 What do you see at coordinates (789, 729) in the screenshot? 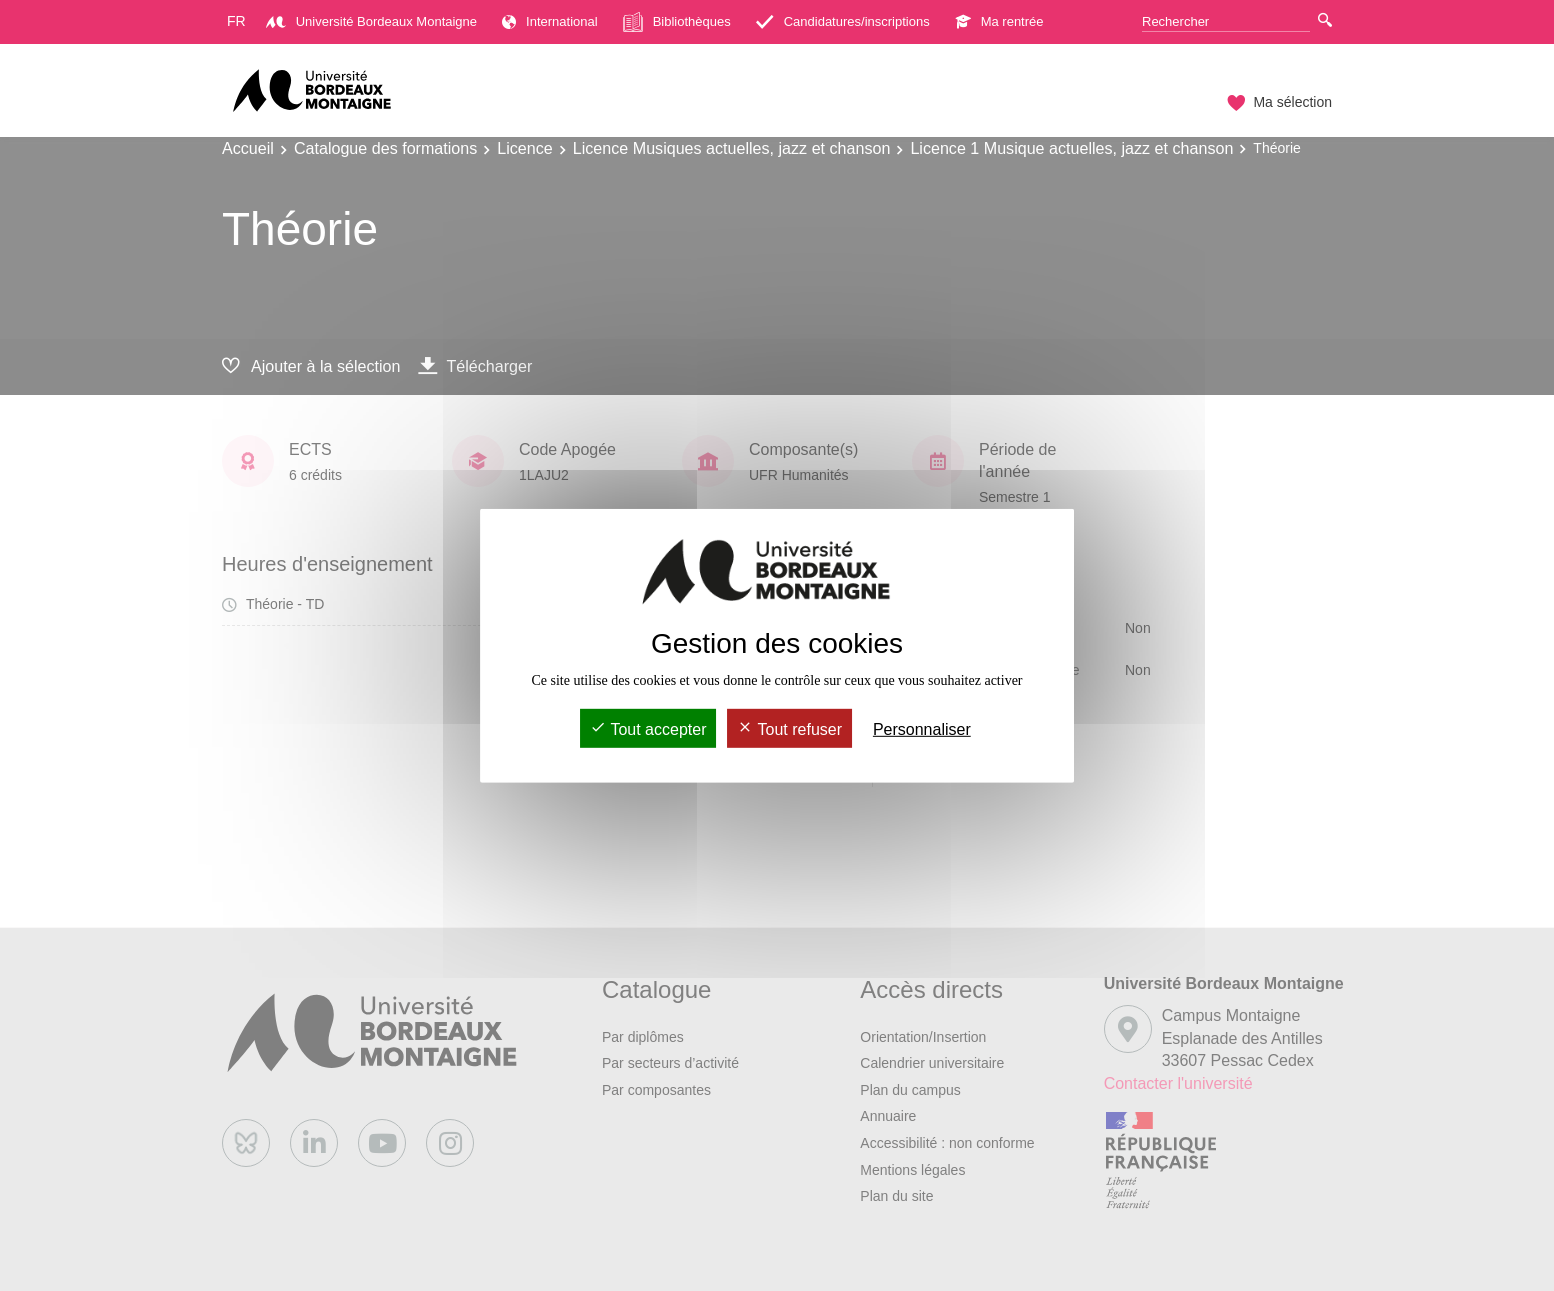
I see `Tout refuser` at bounding box center [789, 729].